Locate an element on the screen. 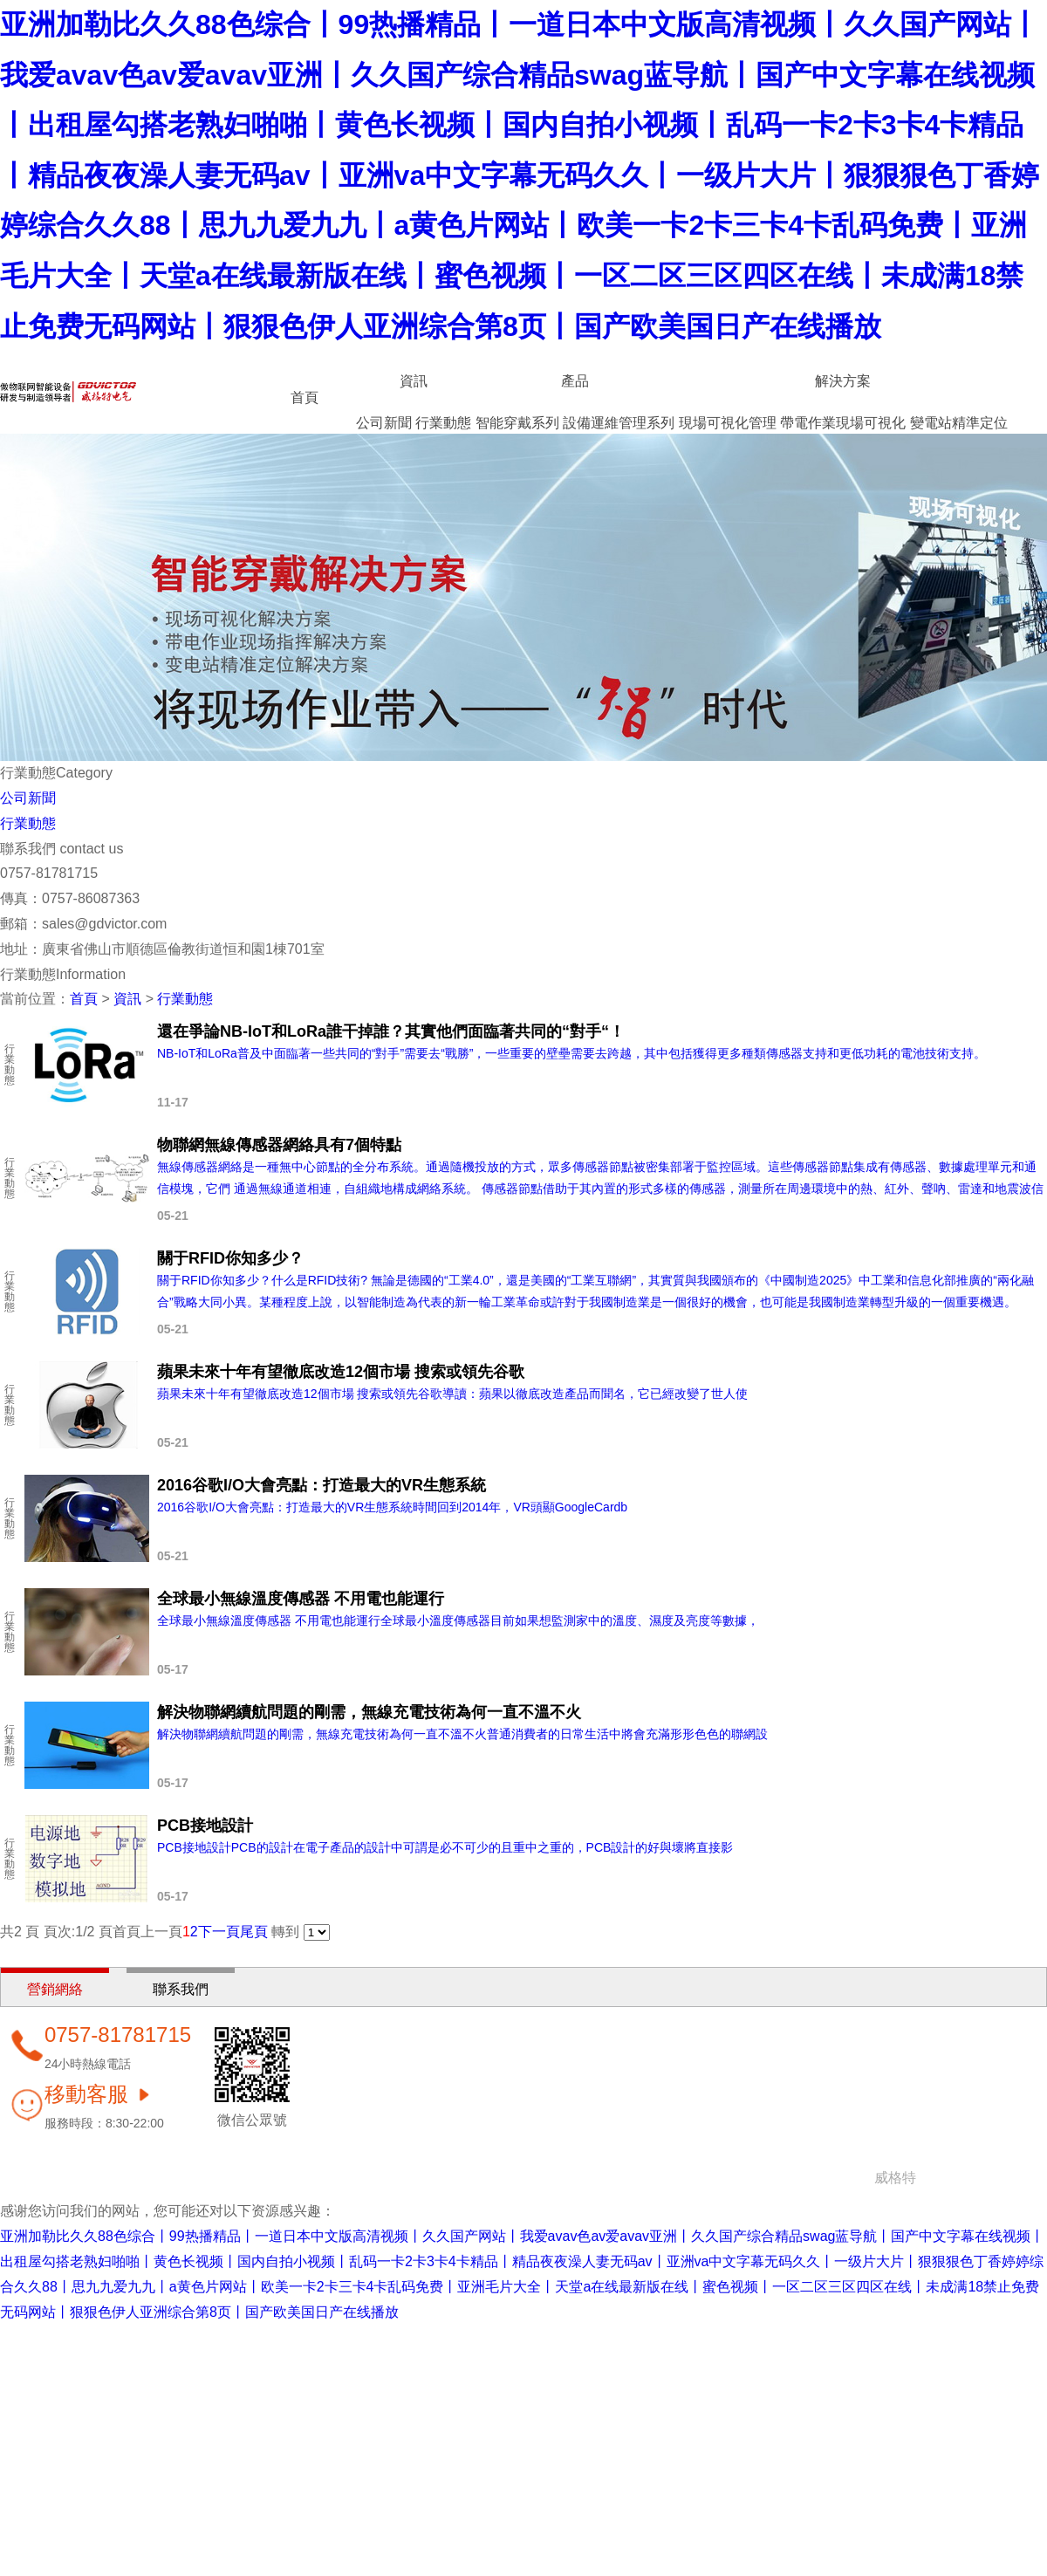  營銷網絡 is located at coordinates (55, 1989).